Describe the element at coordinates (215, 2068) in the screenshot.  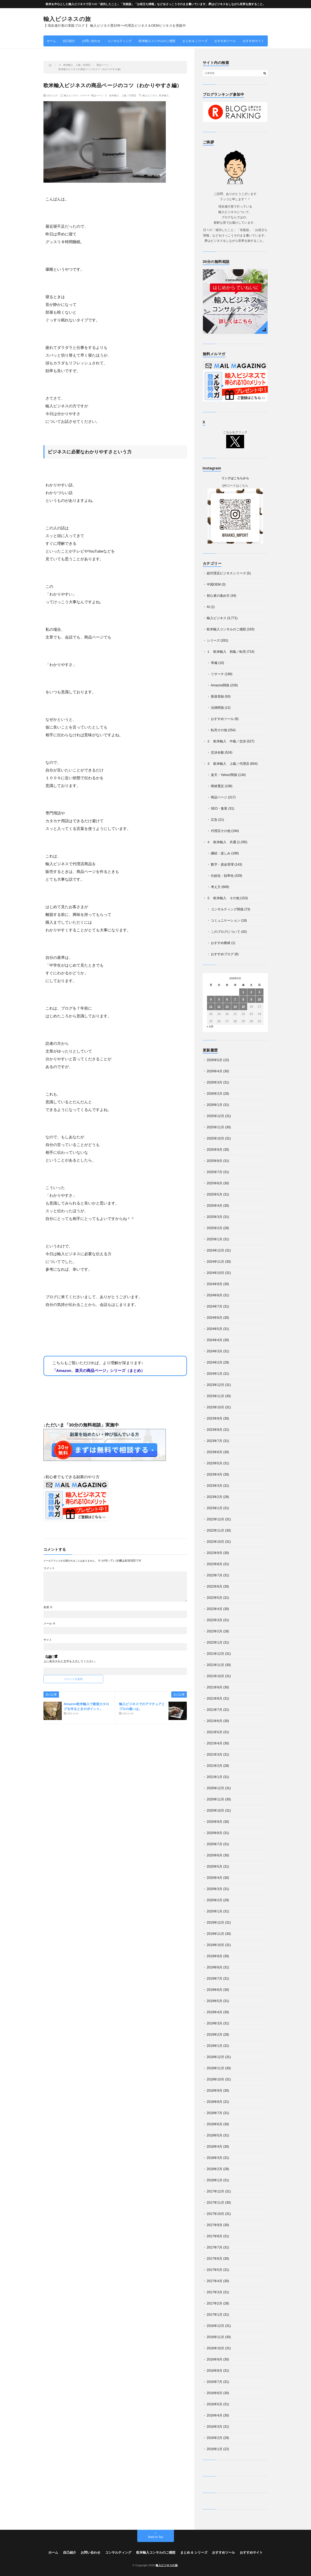
I see `2018年11月` at that location.